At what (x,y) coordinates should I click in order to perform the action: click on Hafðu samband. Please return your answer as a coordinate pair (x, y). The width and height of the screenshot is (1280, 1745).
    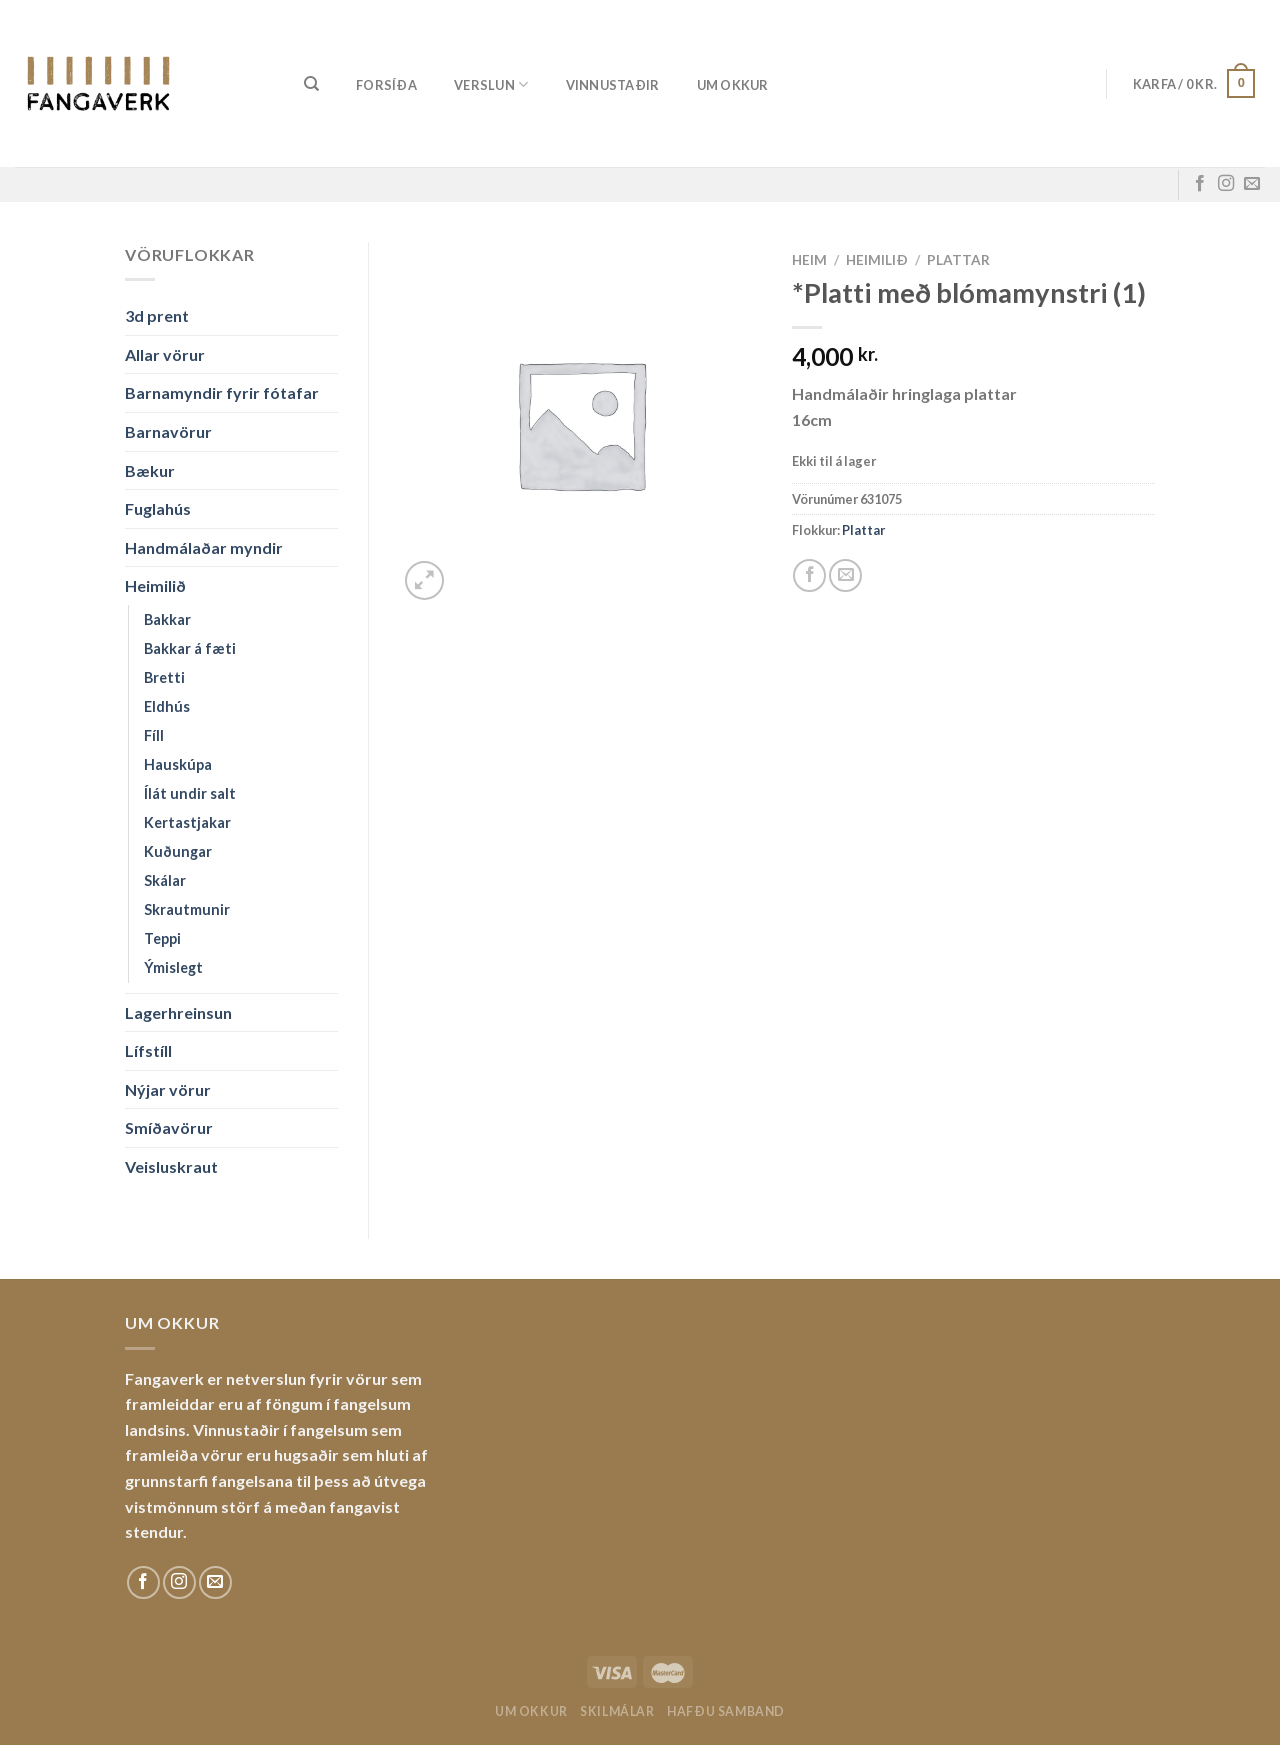
    Looking at the image, I should click on (726, 1711).